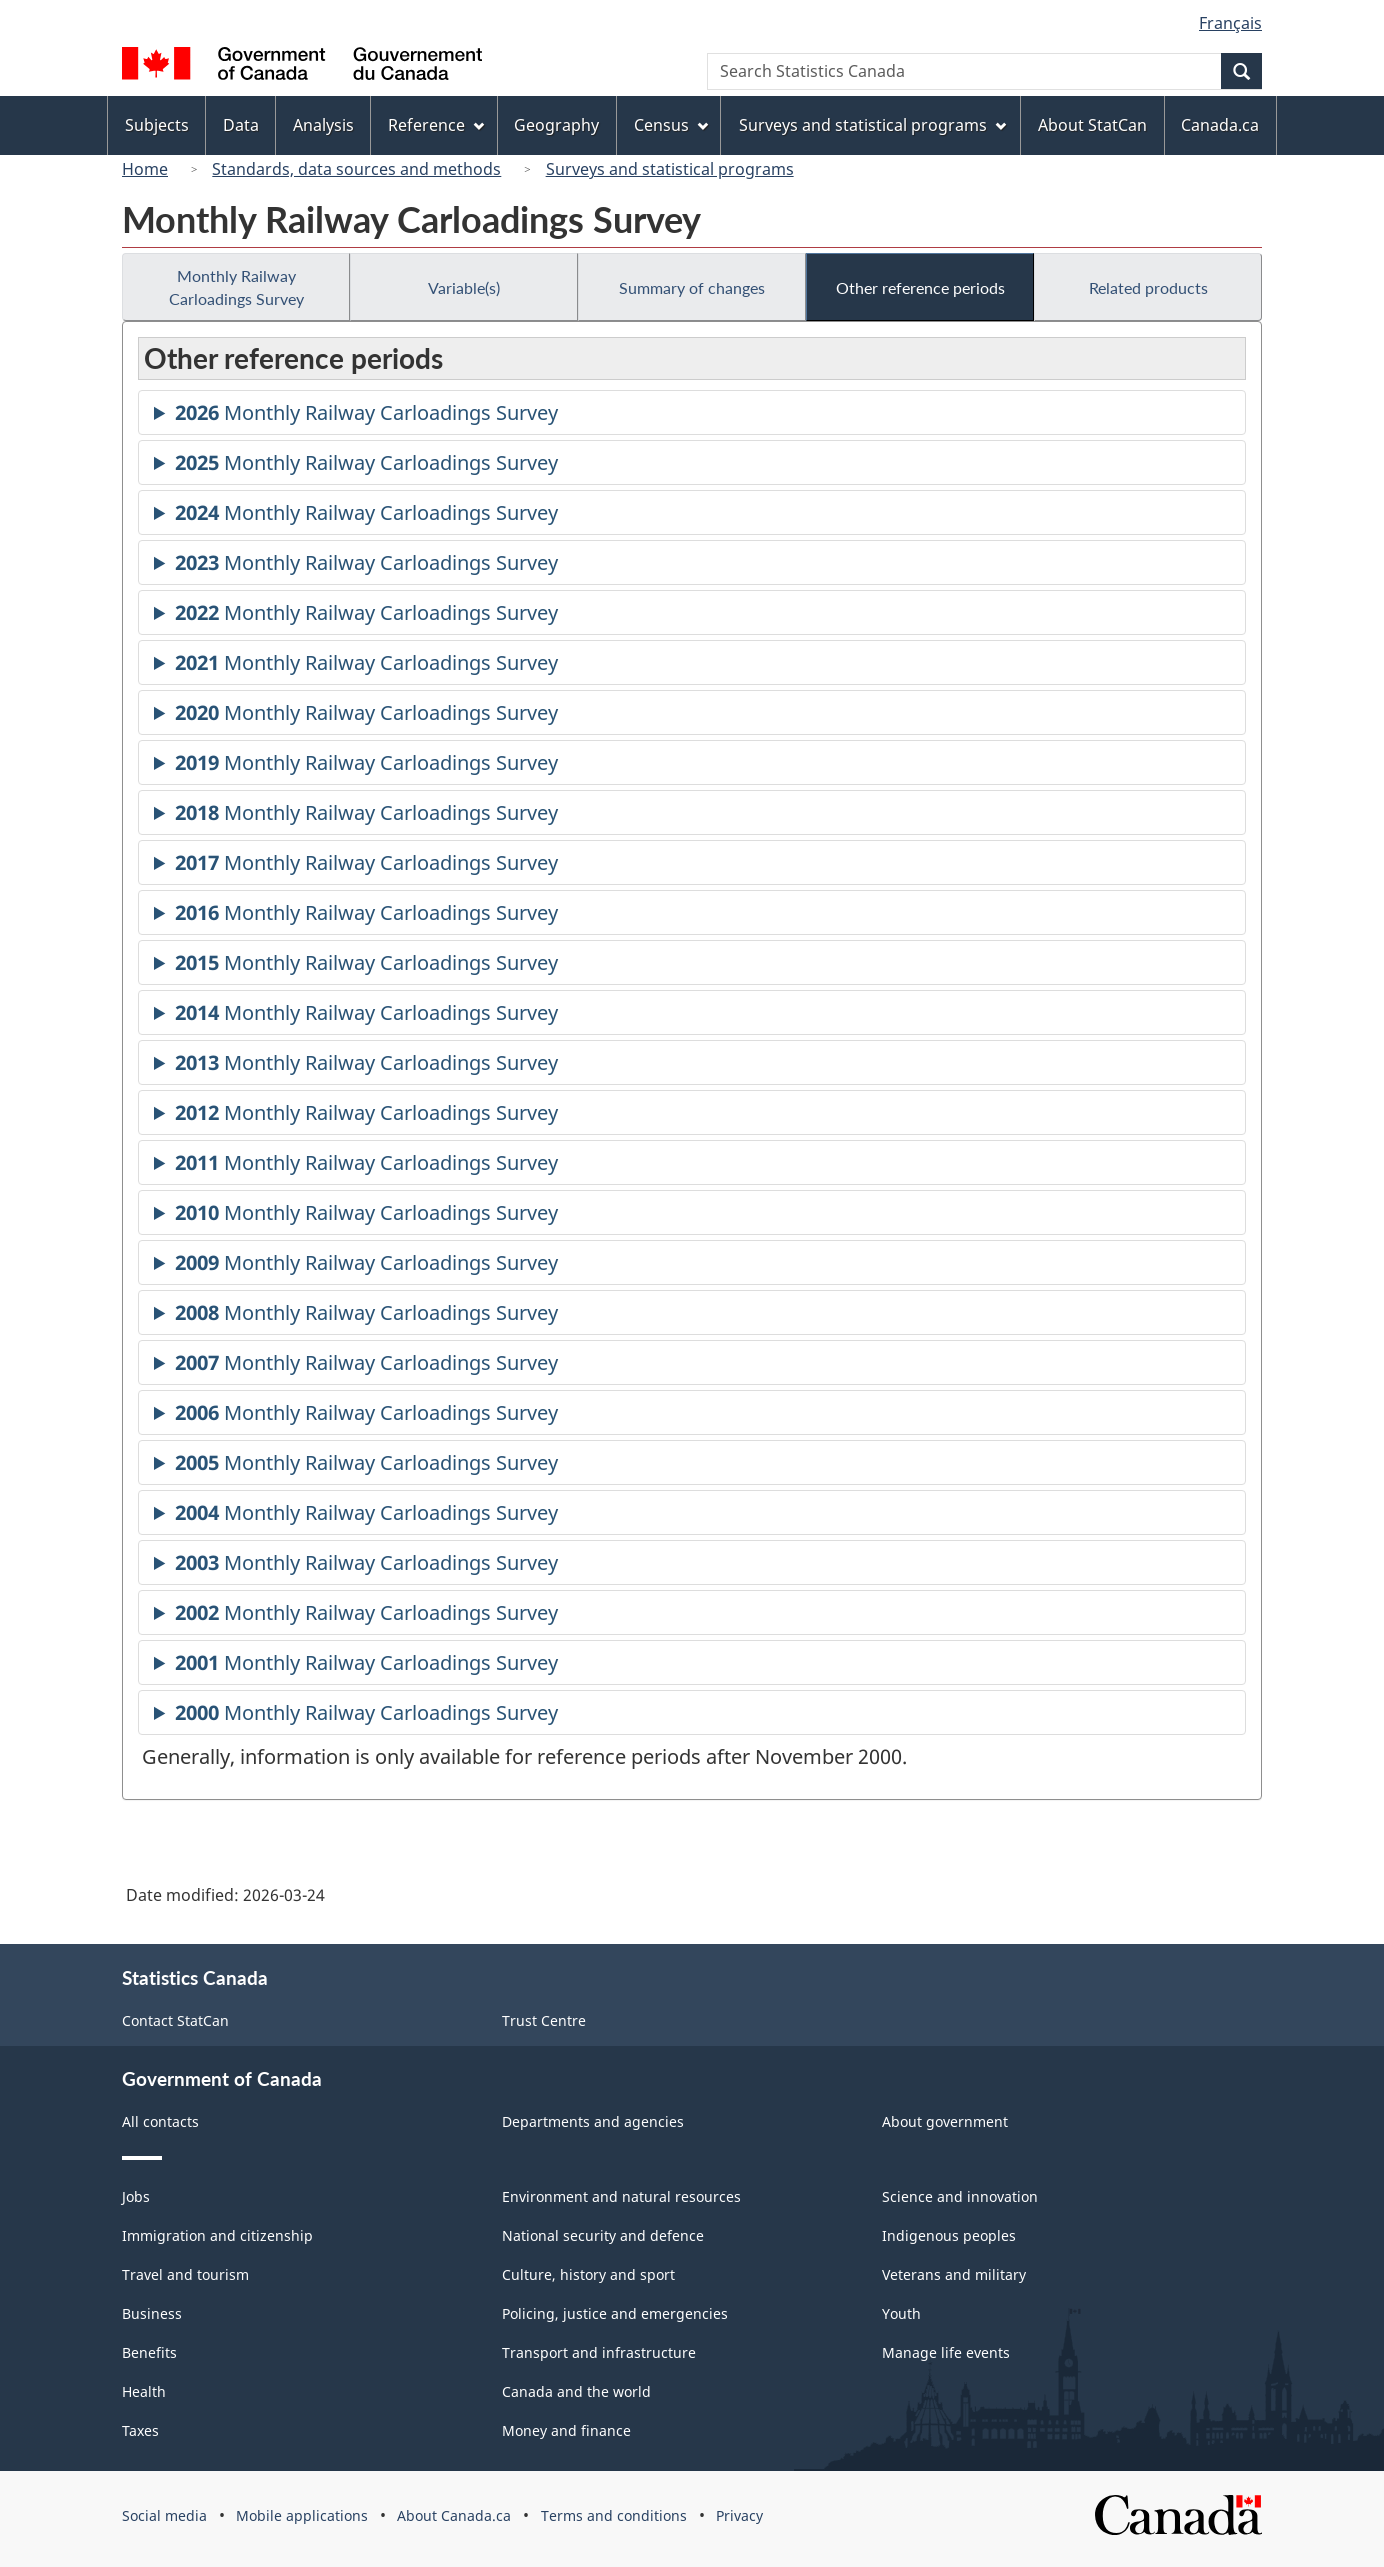  I want to click on Culture, history and sport, so click(588, 2274).